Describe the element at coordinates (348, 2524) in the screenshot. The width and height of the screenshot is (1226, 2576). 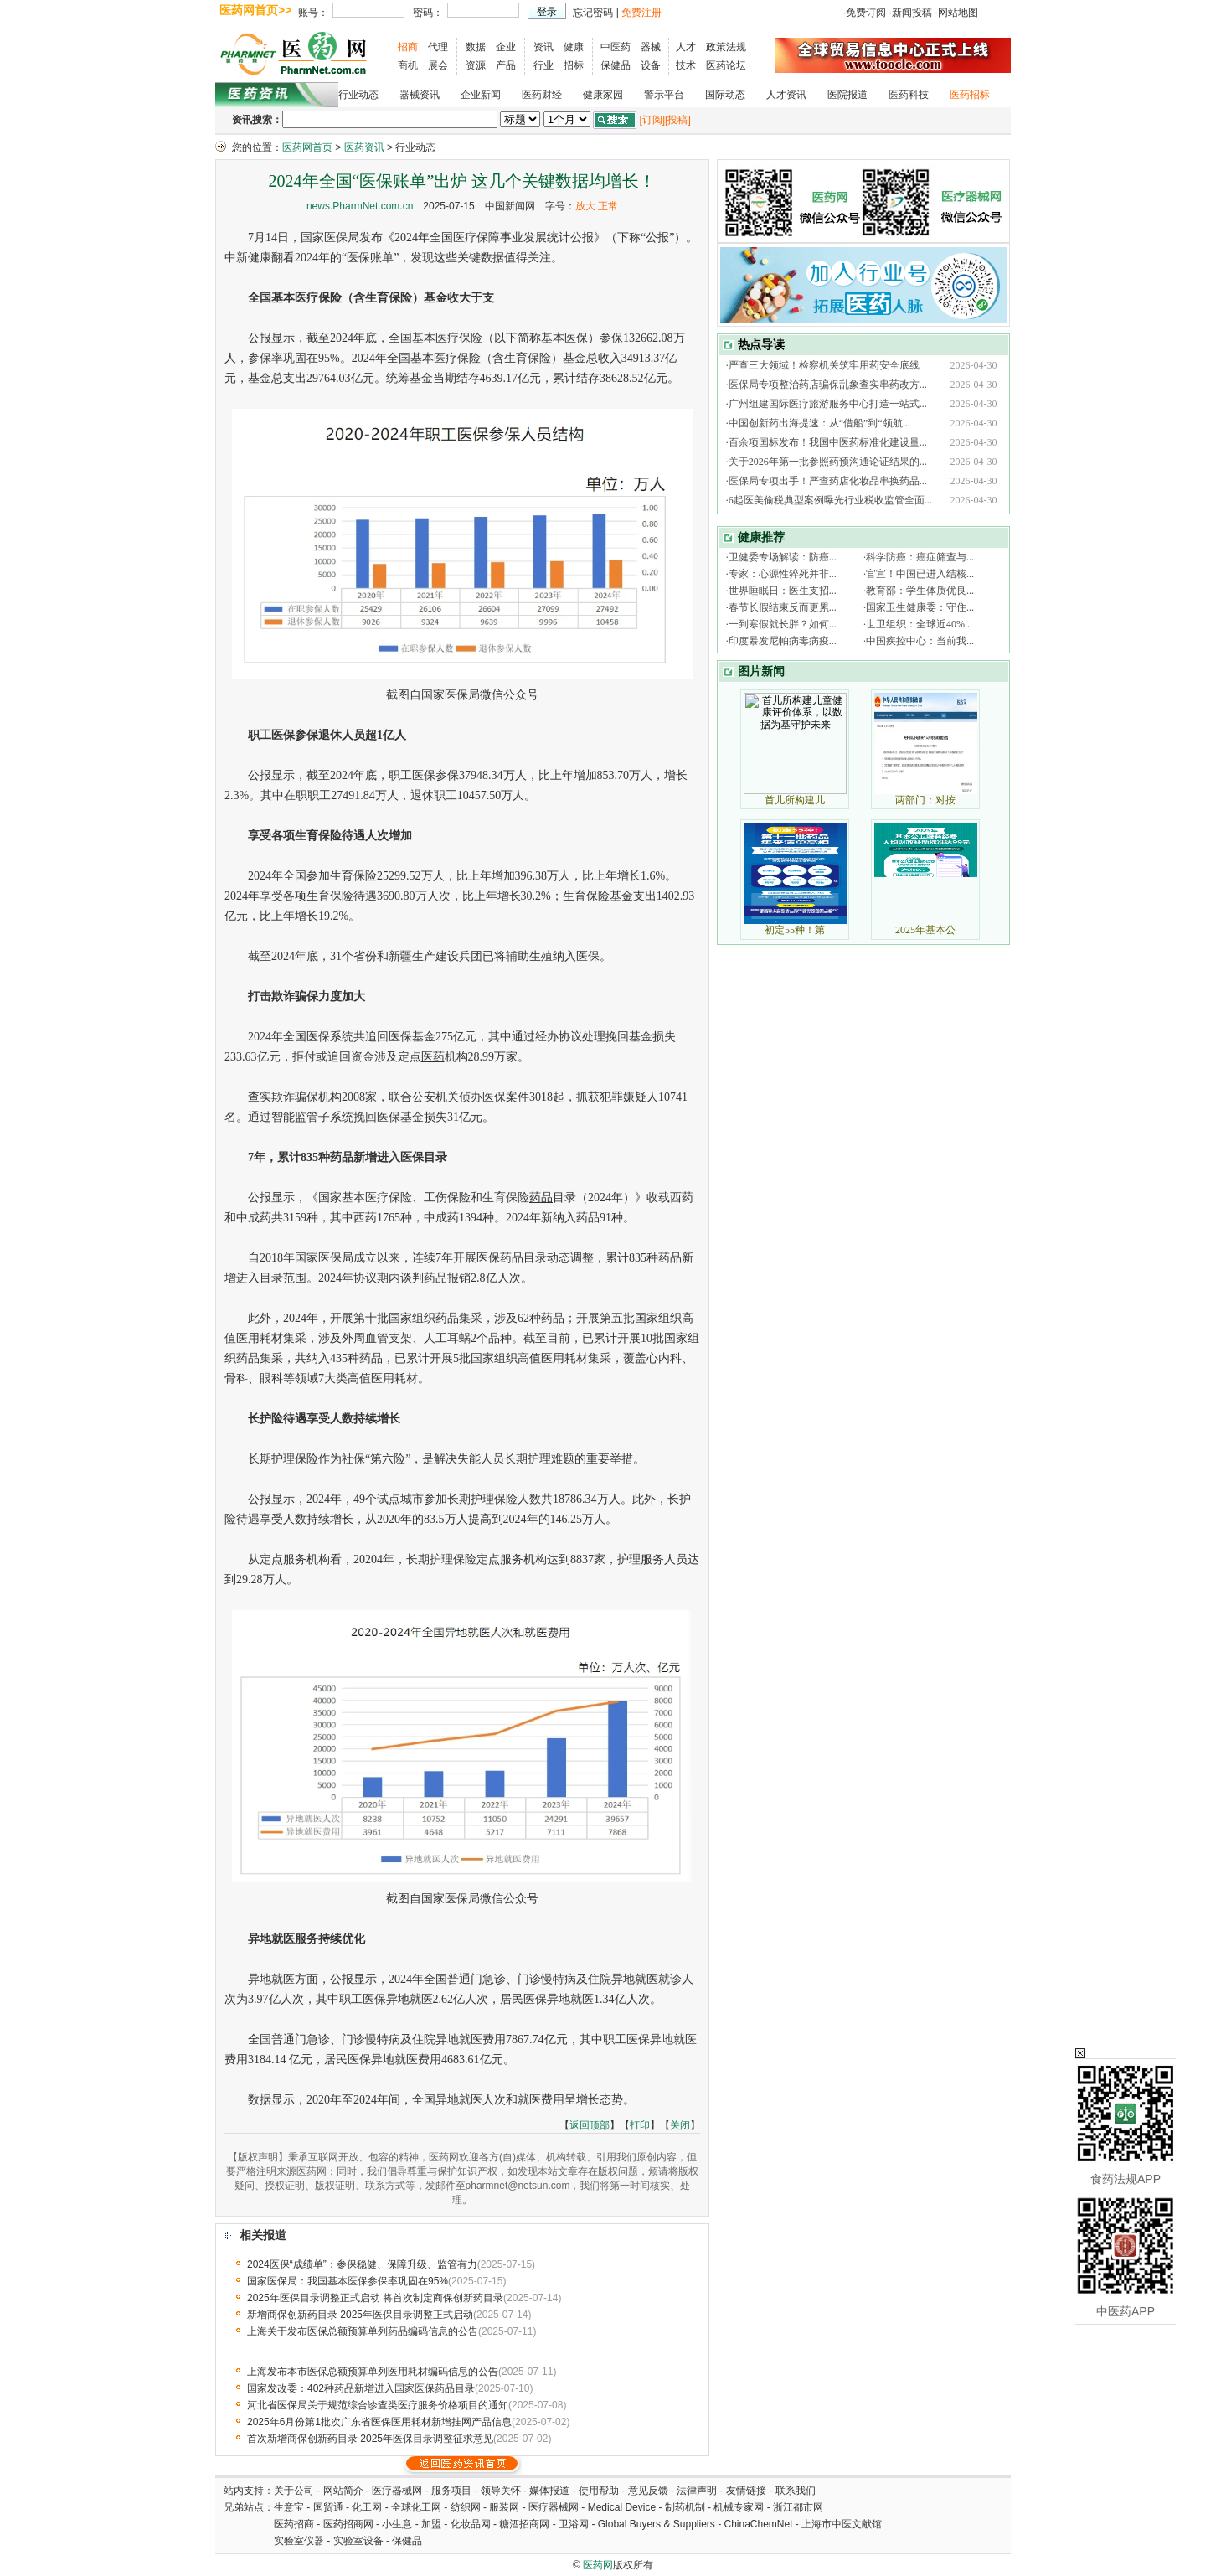
I see `医药招商网` at that location.